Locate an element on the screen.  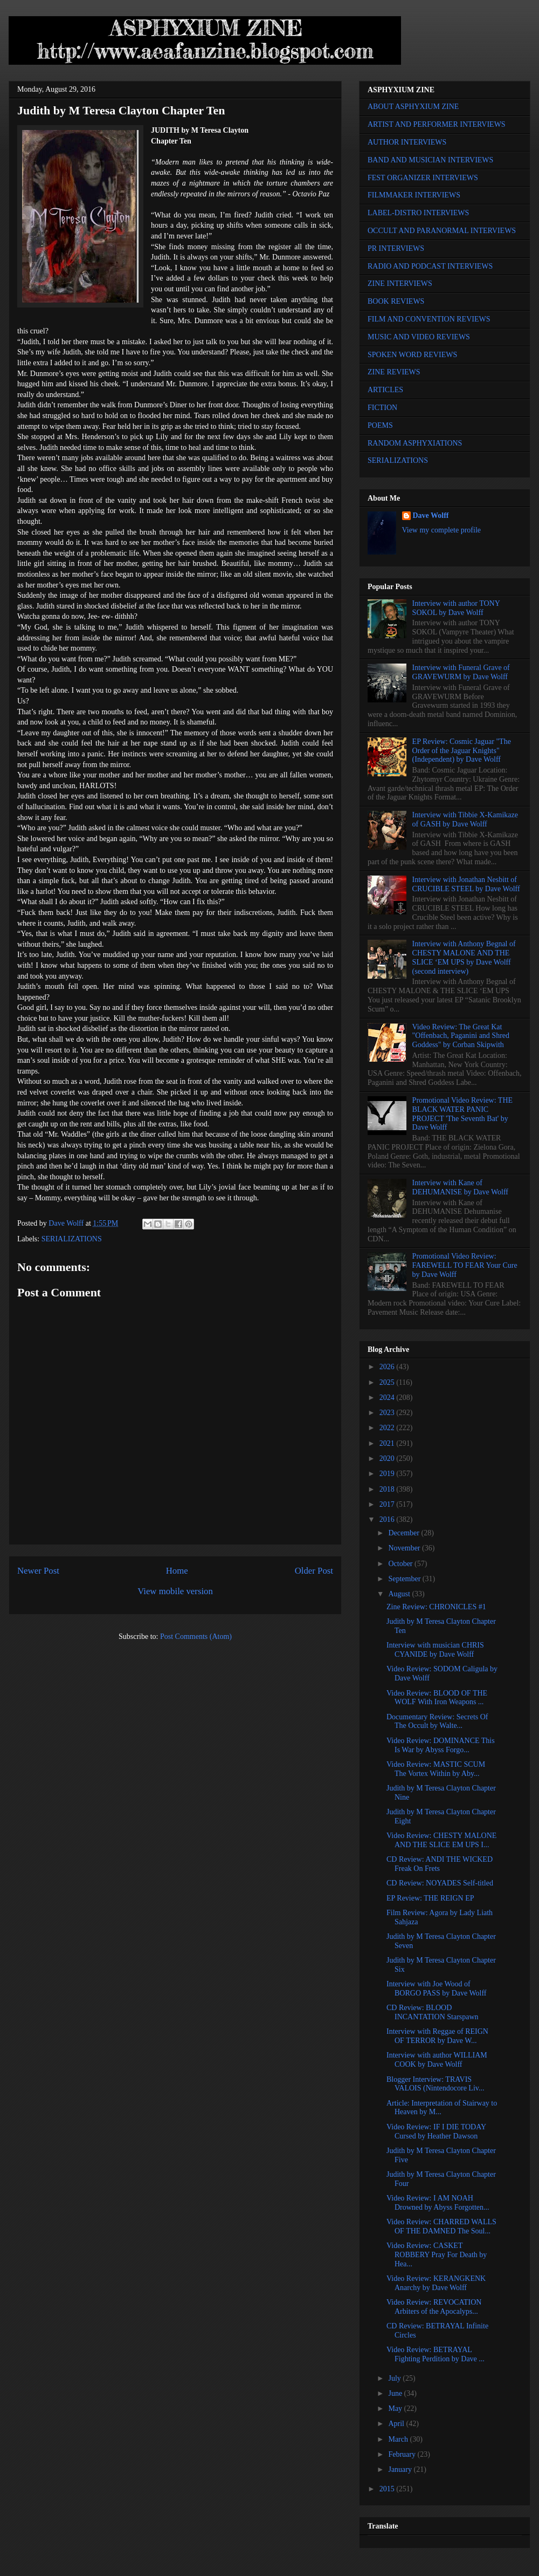
Video Review: MASTIC SCUM The Vortex Within by Aby... is located at coordinates (435, 1769).